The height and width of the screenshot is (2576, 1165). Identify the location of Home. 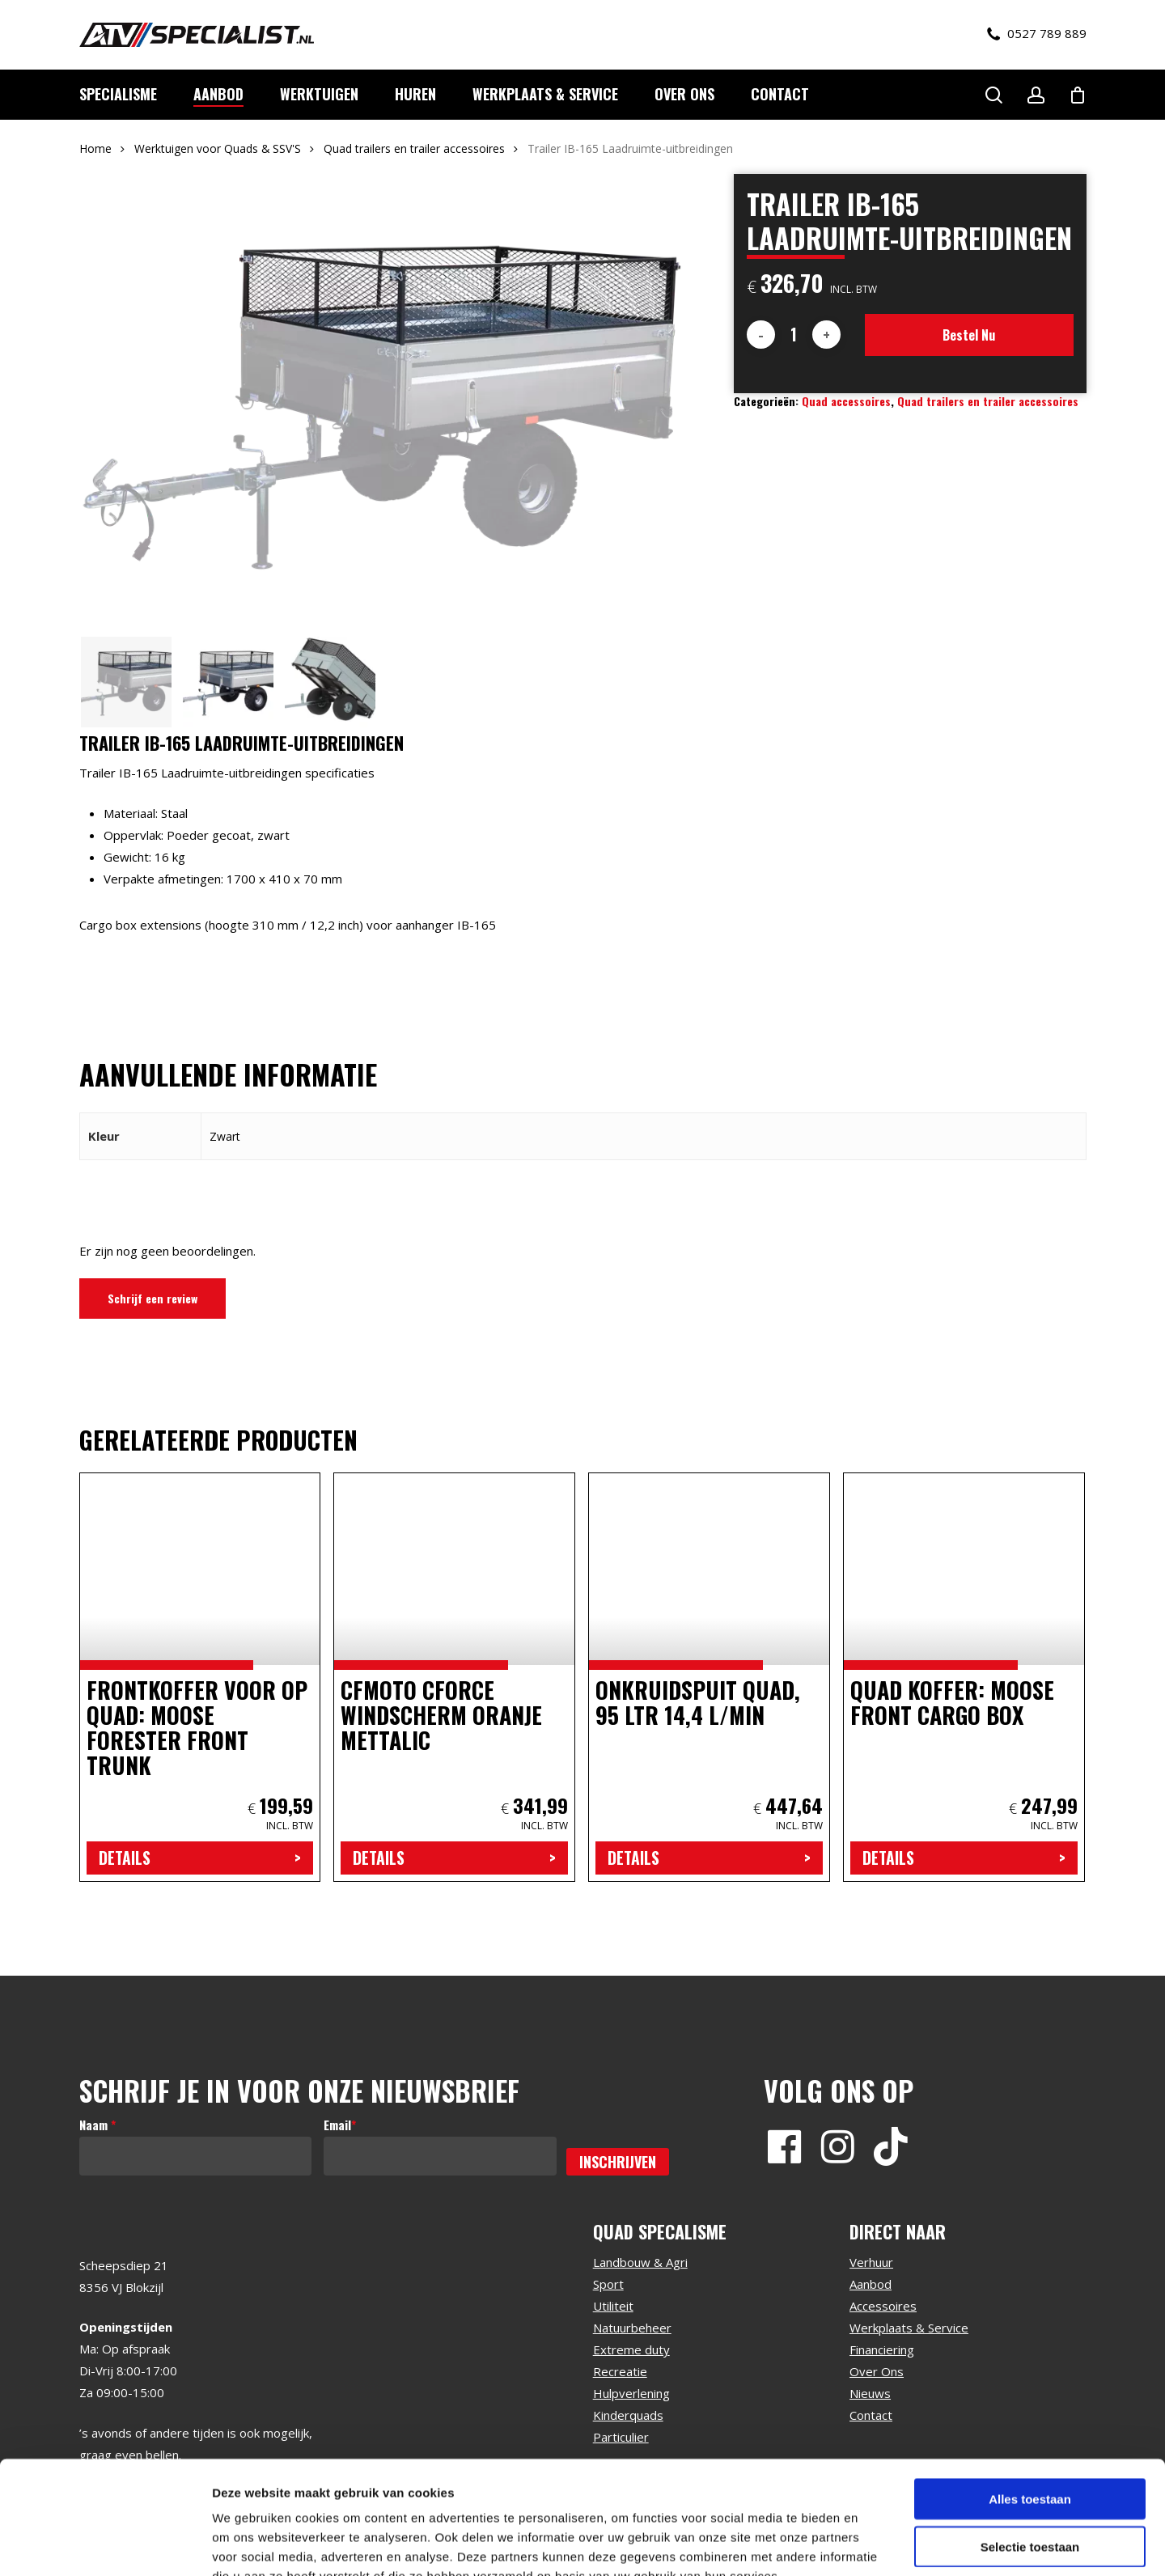
(95, 148).